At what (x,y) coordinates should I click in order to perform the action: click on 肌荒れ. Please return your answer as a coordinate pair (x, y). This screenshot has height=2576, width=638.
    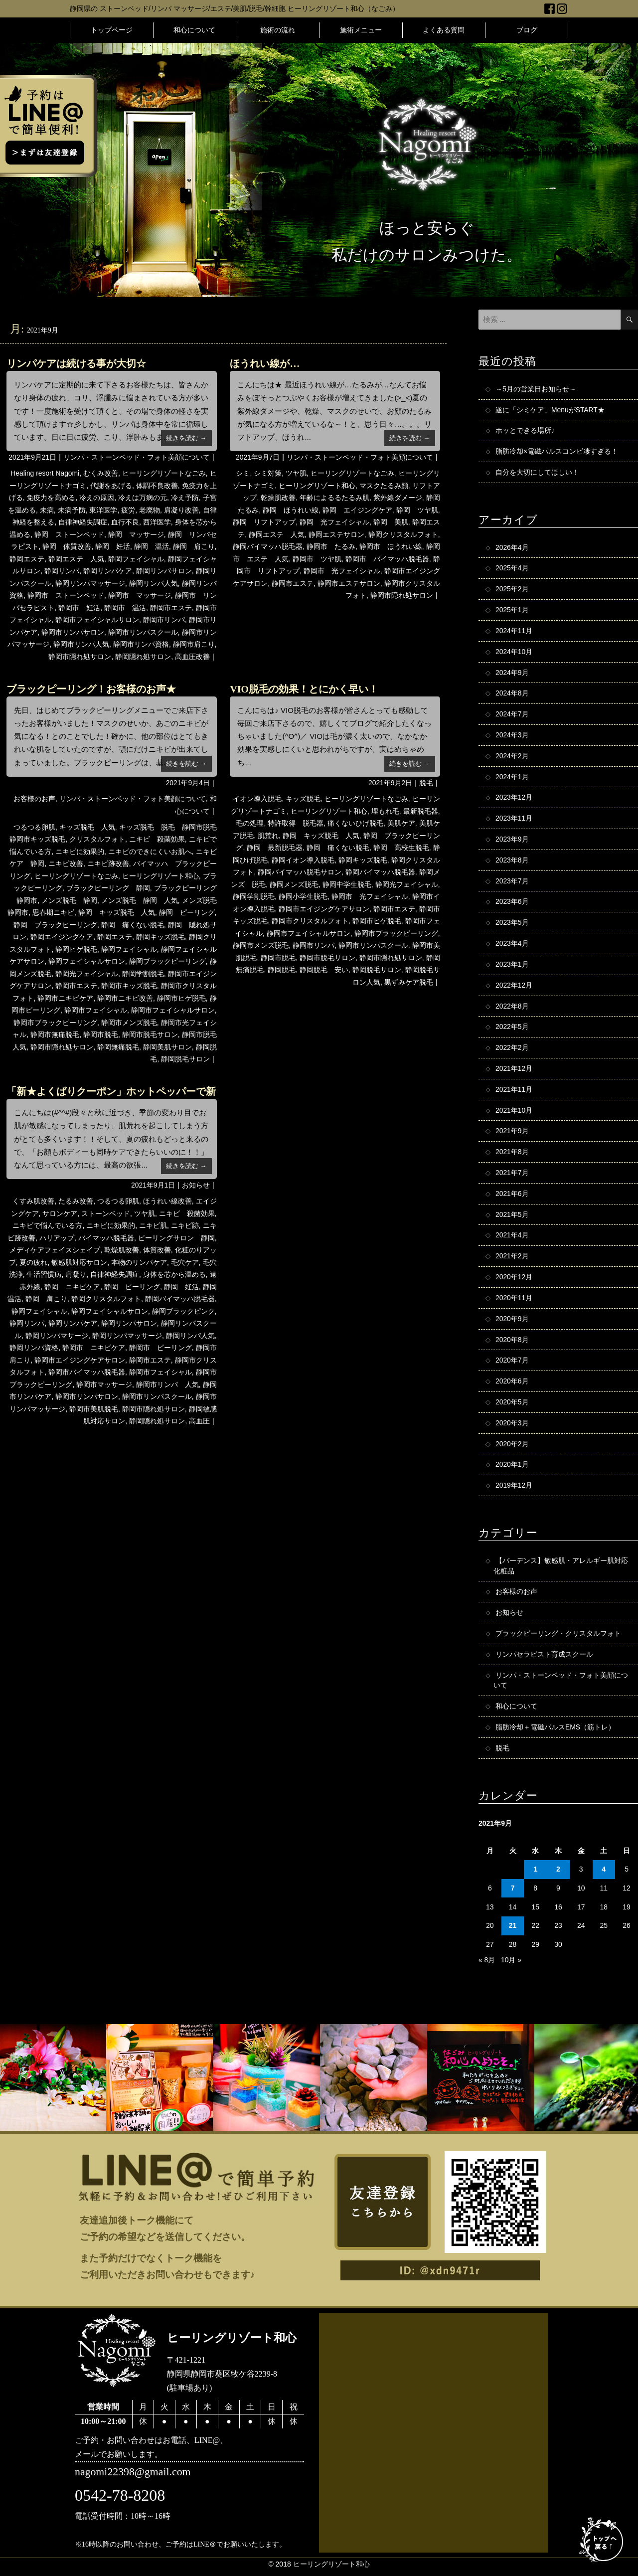
    Looking at the image, I should click on (268, 836).